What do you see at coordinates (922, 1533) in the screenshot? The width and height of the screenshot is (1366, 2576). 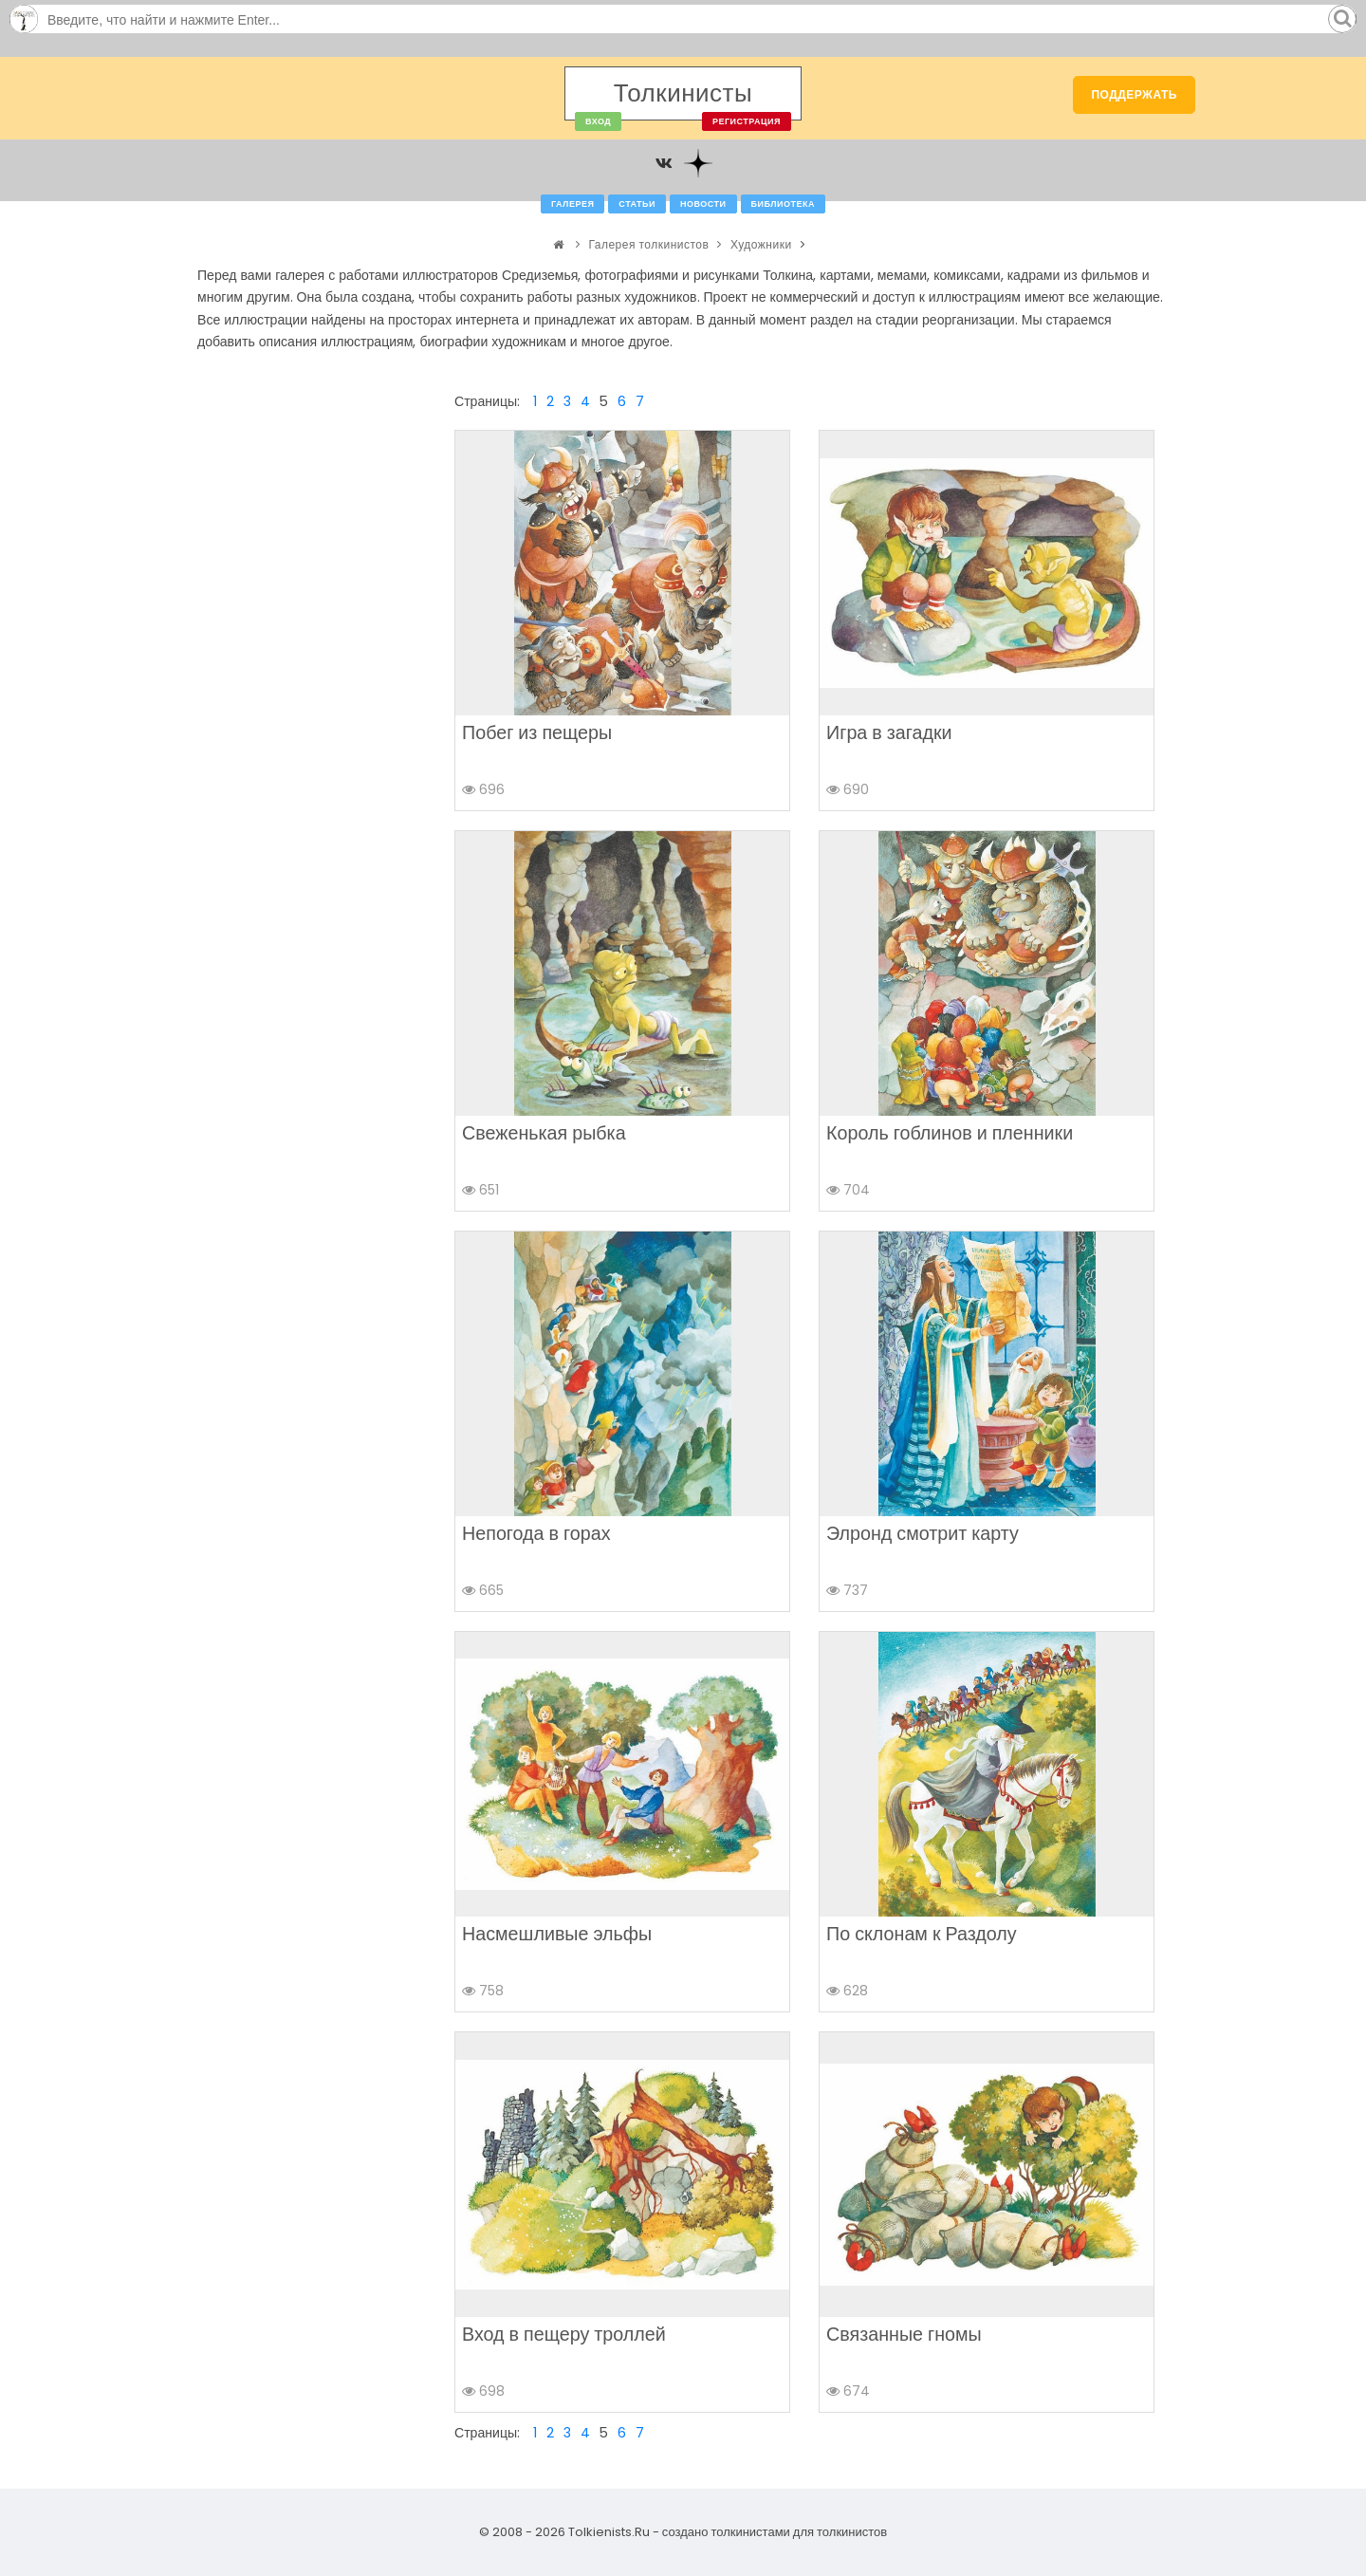 I see `Элронд смотрит карту` at bounding box center [922, 1533].